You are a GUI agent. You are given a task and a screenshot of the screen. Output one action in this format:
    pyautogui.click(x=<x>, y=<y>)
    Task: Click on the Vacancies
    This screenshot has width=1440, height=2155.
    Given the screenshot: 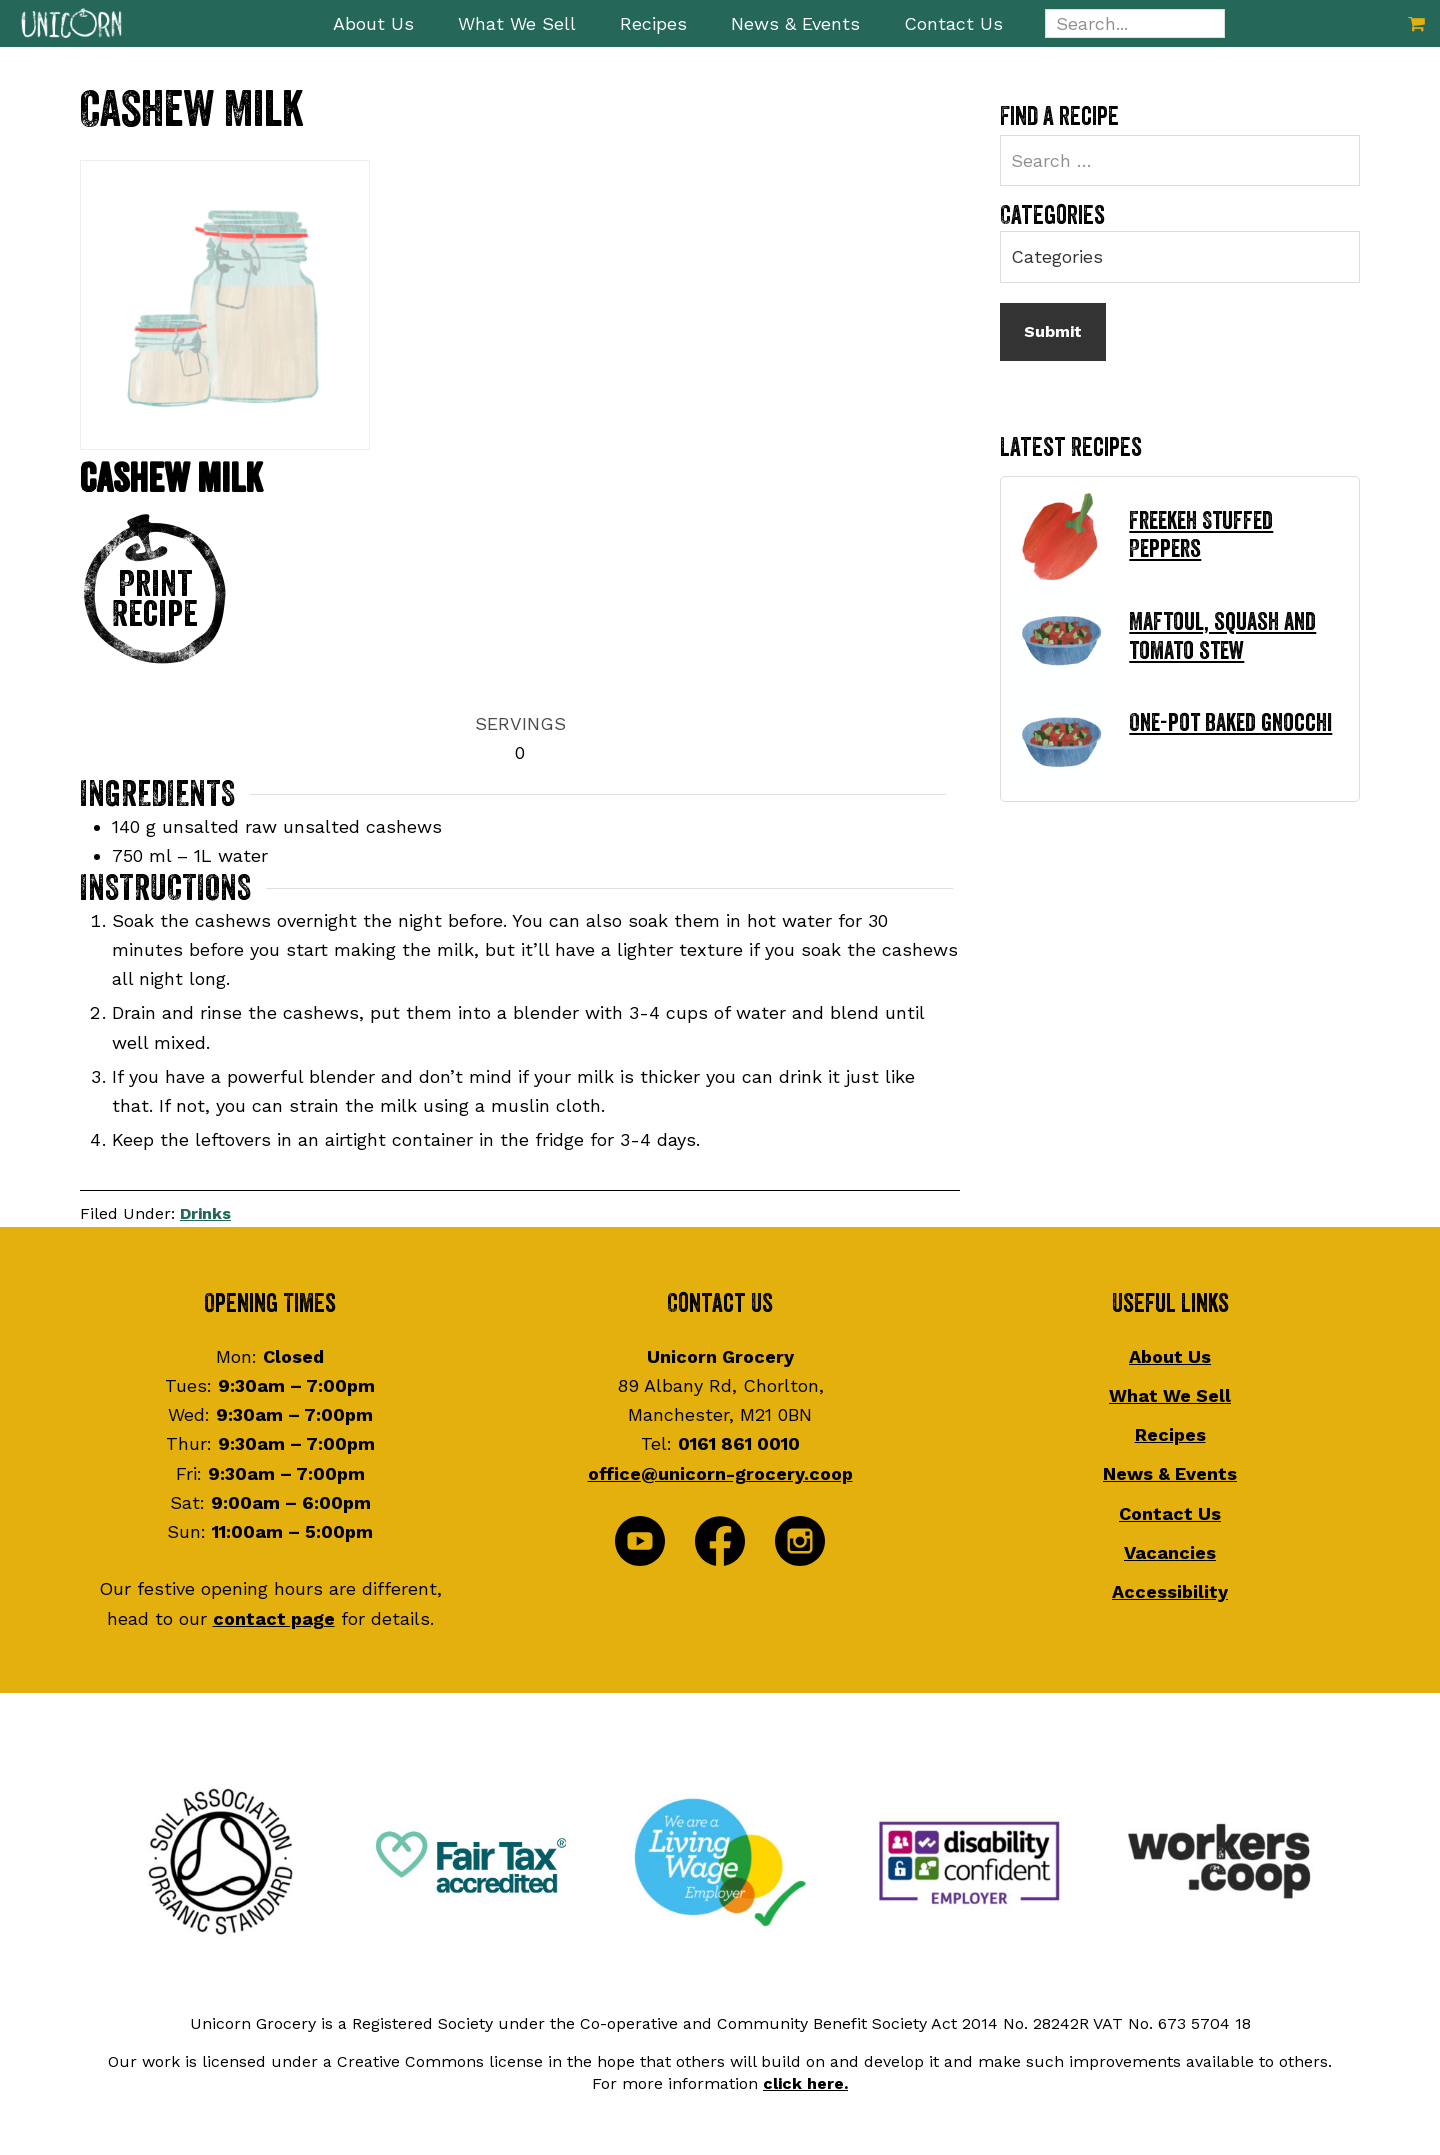 What is the action you would take?
    pyautogui.click(x=1170, y=1552)
    